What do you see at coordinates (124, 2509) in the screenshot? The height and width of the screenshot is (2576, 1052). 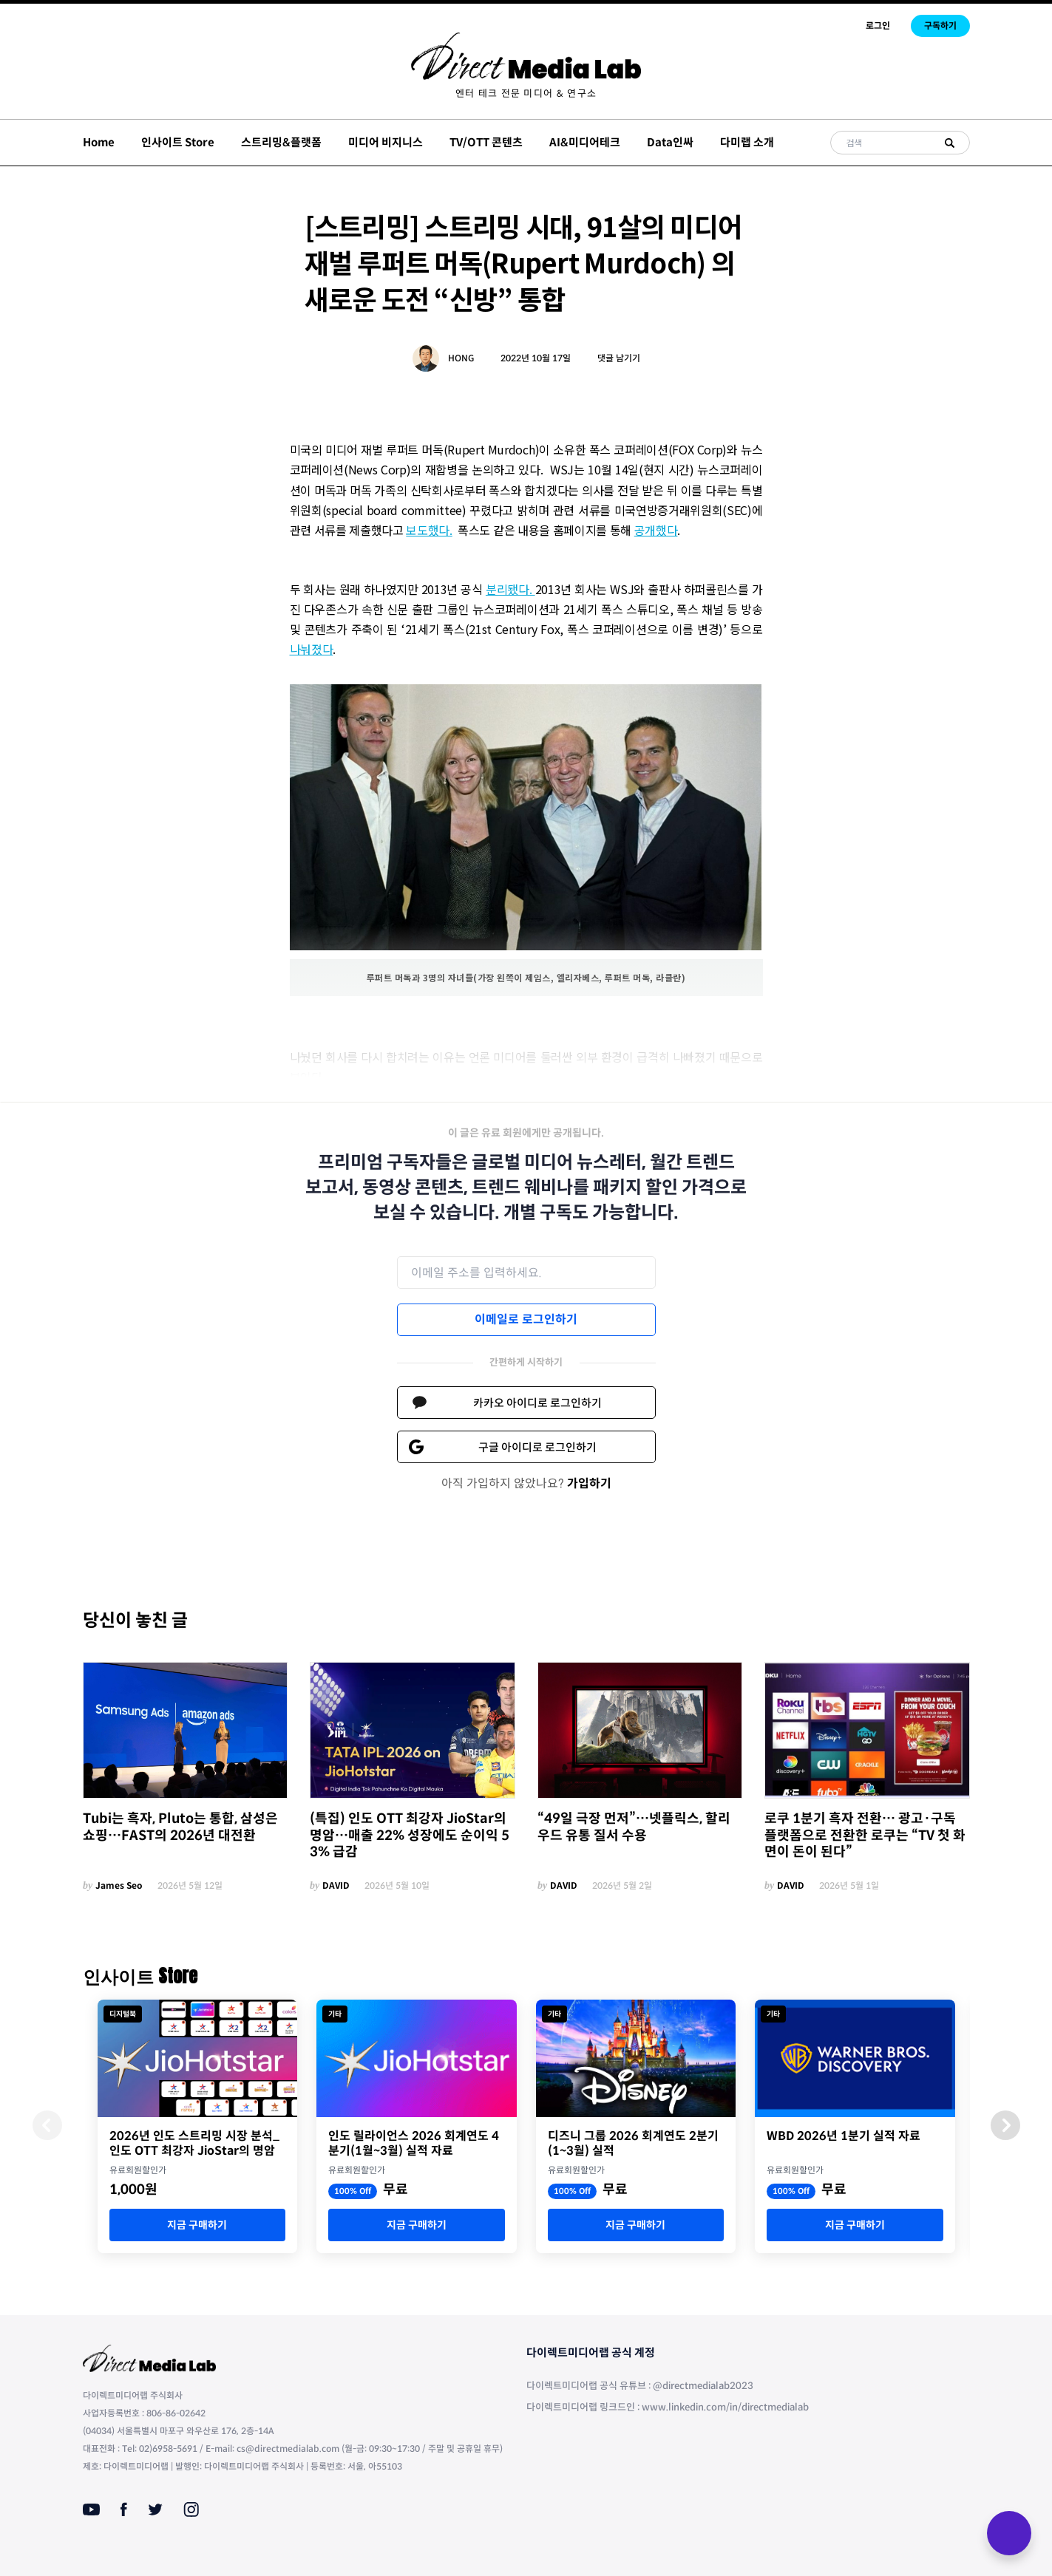 I see `[Facebook]` at bounding box center [124, 2509].